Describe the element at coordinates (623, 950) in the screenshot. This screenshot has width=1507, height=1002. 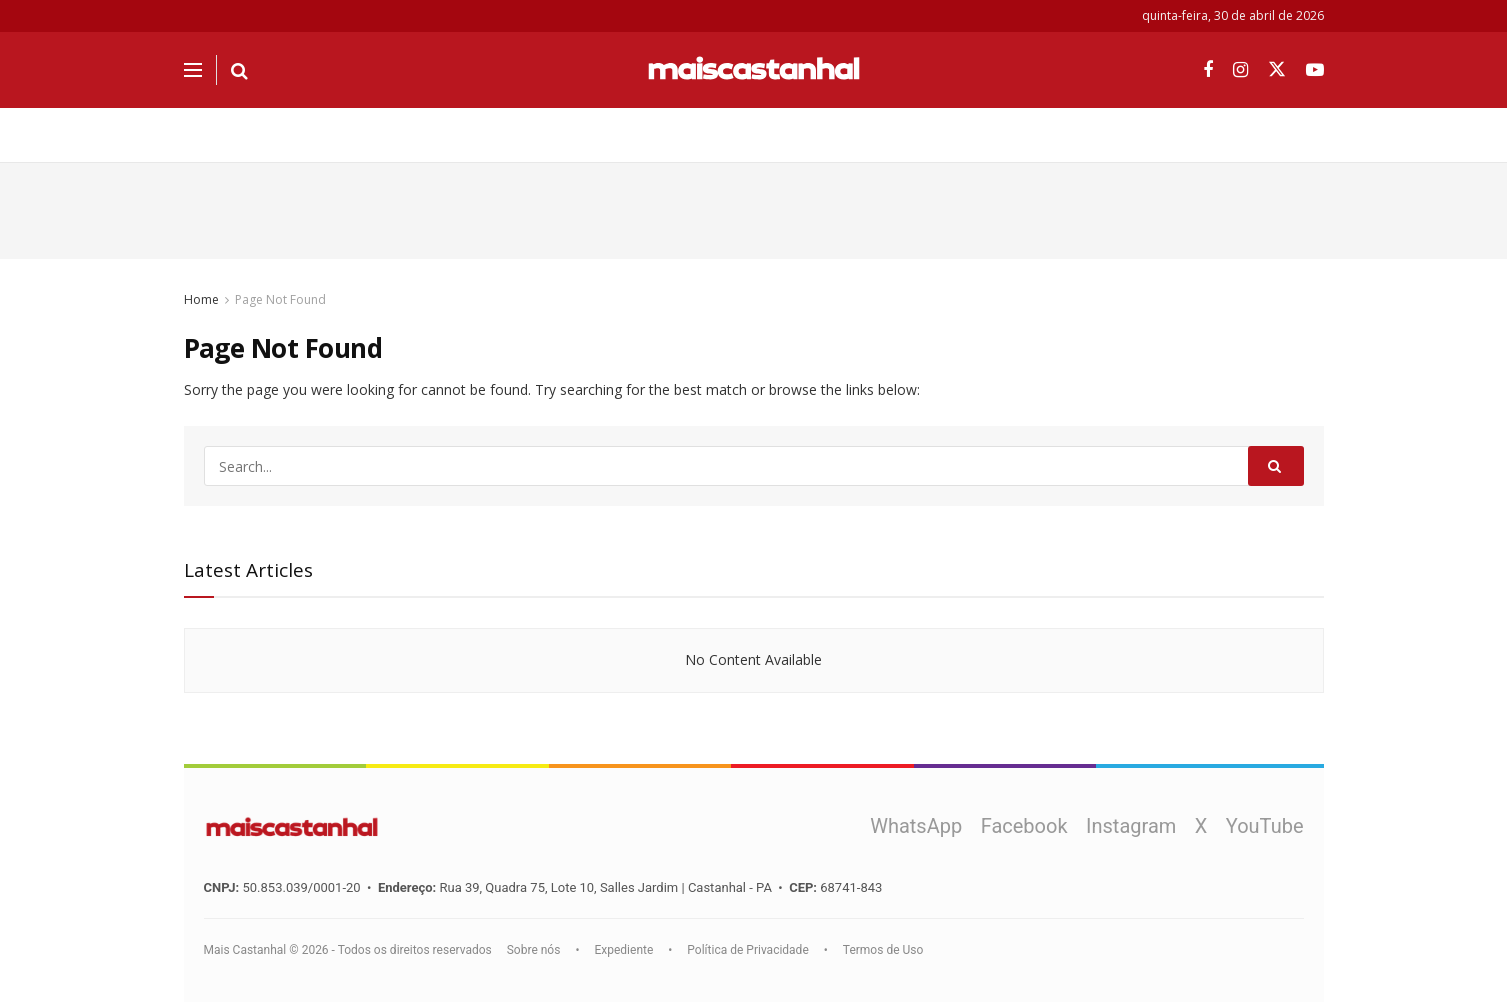
I see `Expediente` at that location.